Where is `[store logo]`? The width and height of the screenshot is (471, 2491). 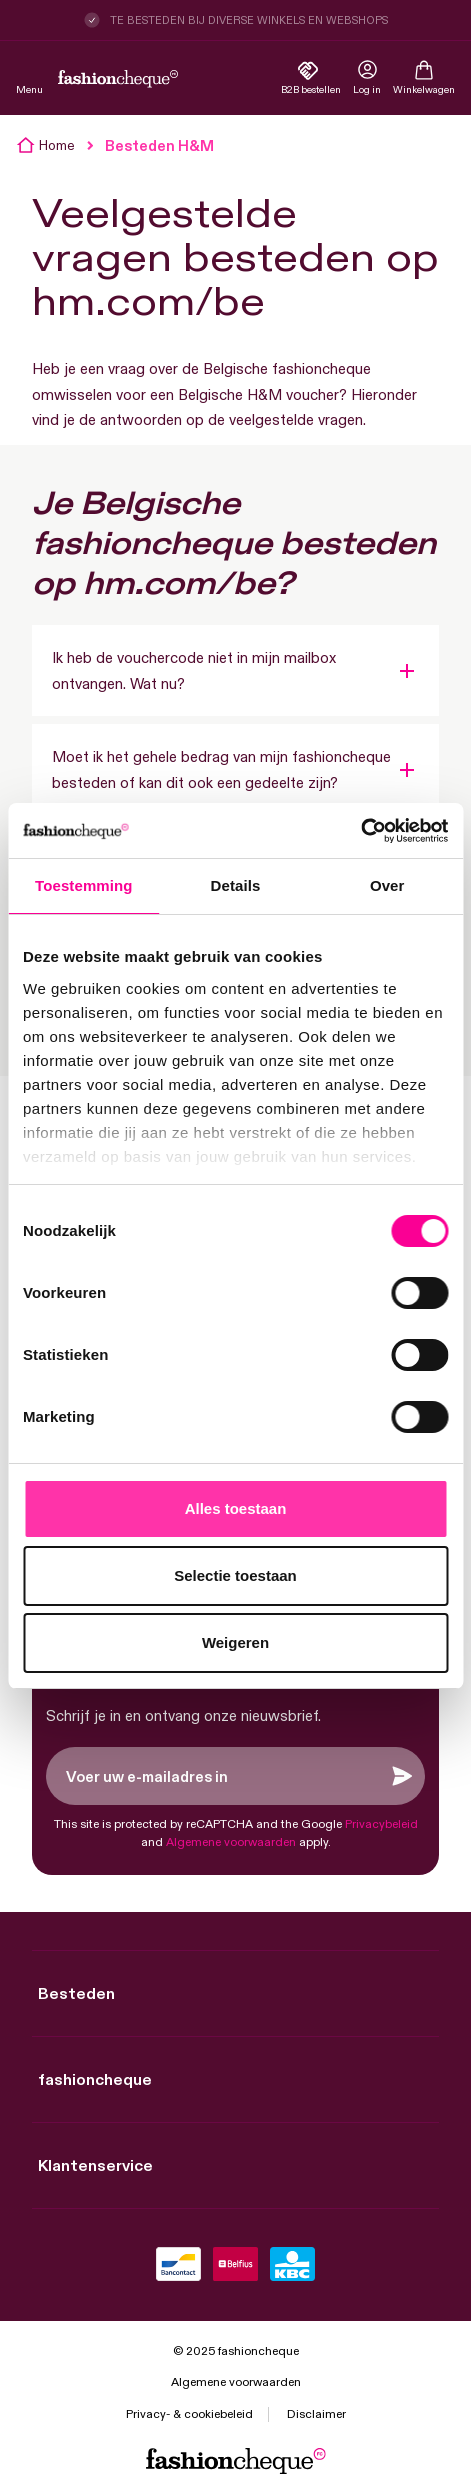 [store logo] is located at coordinates (118, 79).